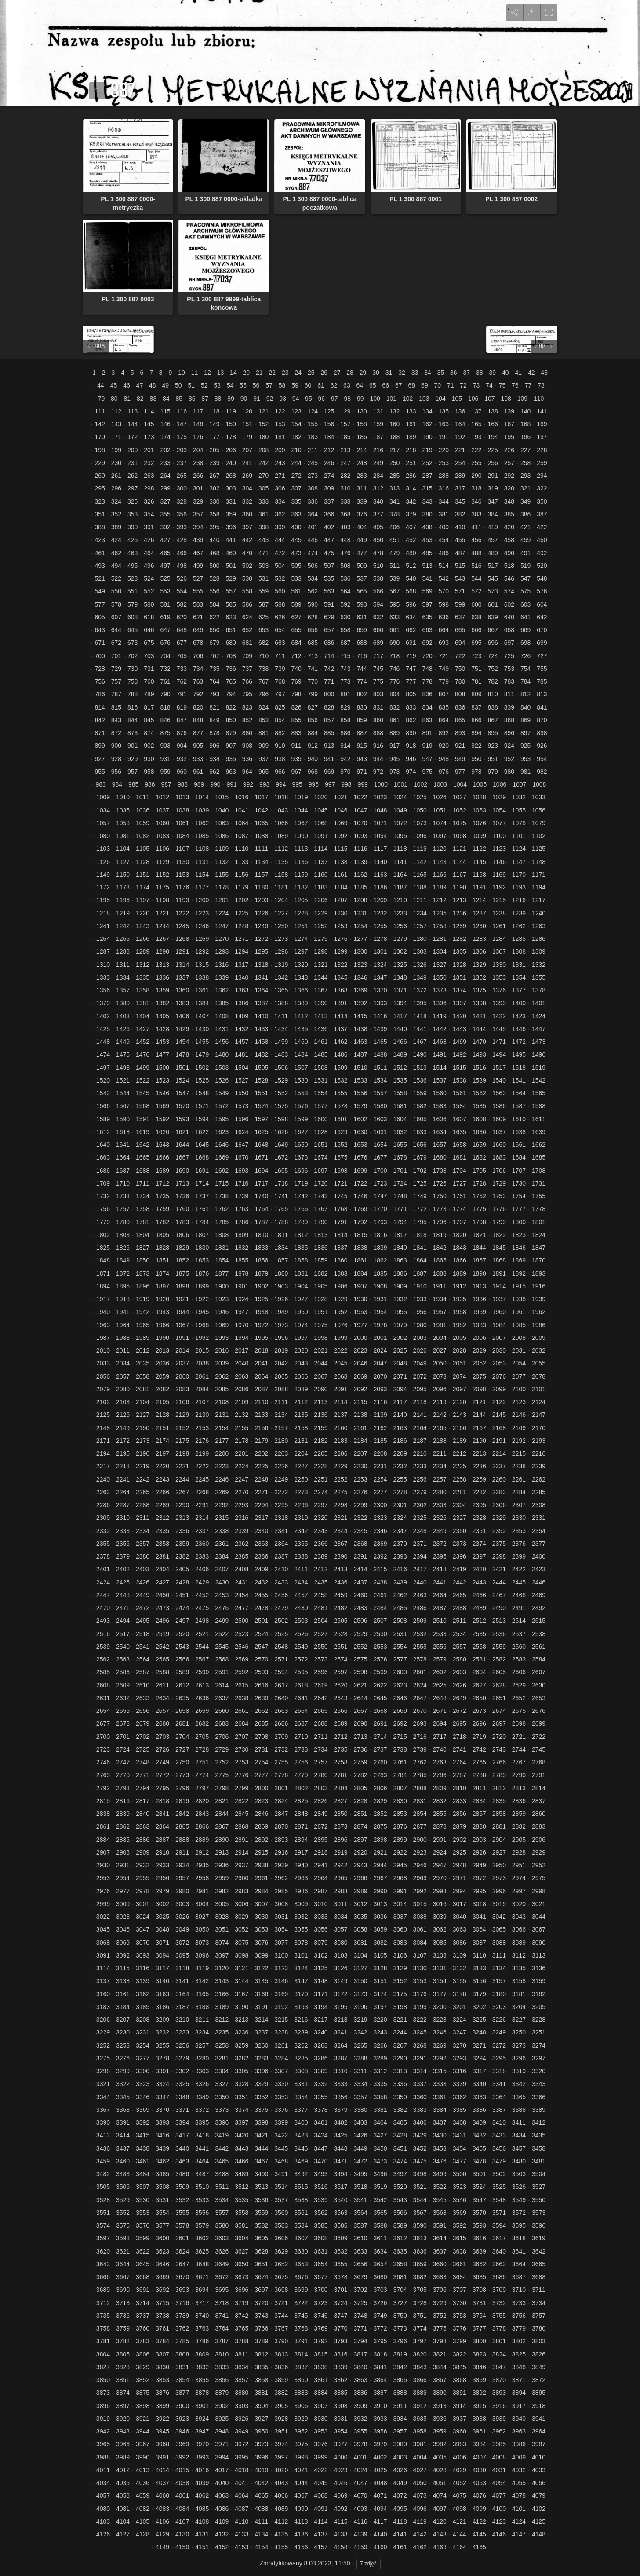 The image size is (640, 2576). Describe the element at coordinates (162, 1440) in the screenshot. I see `2174` at that location.